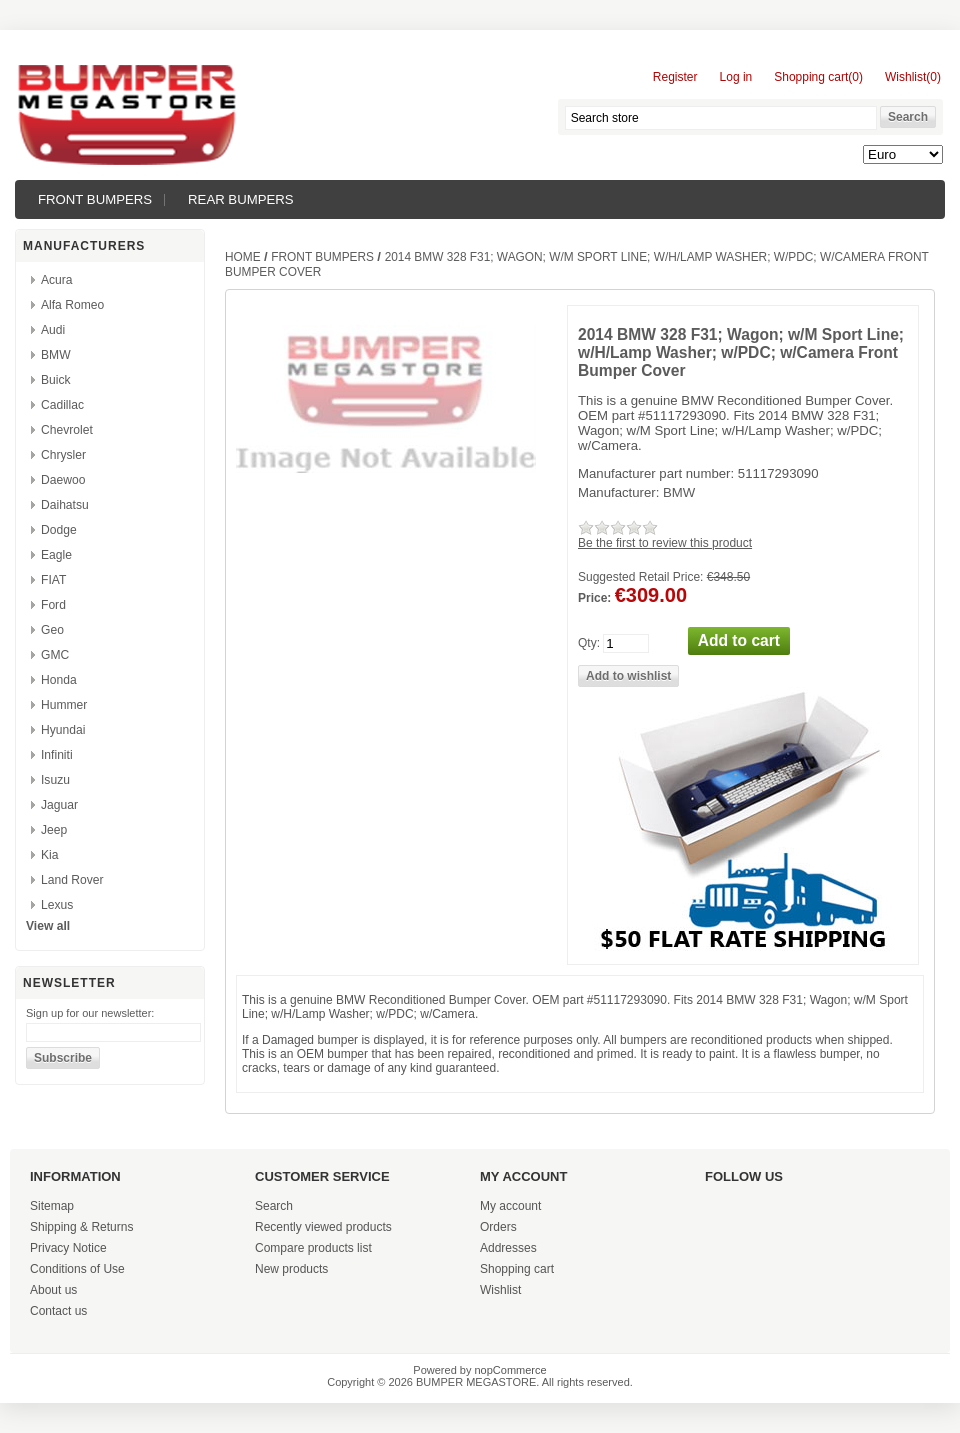 The image size is (960, 1433). What do you see at coordinates (500, 1290) in the screenshot?
I see `Wishlist` at bounding box center [500, 1290].